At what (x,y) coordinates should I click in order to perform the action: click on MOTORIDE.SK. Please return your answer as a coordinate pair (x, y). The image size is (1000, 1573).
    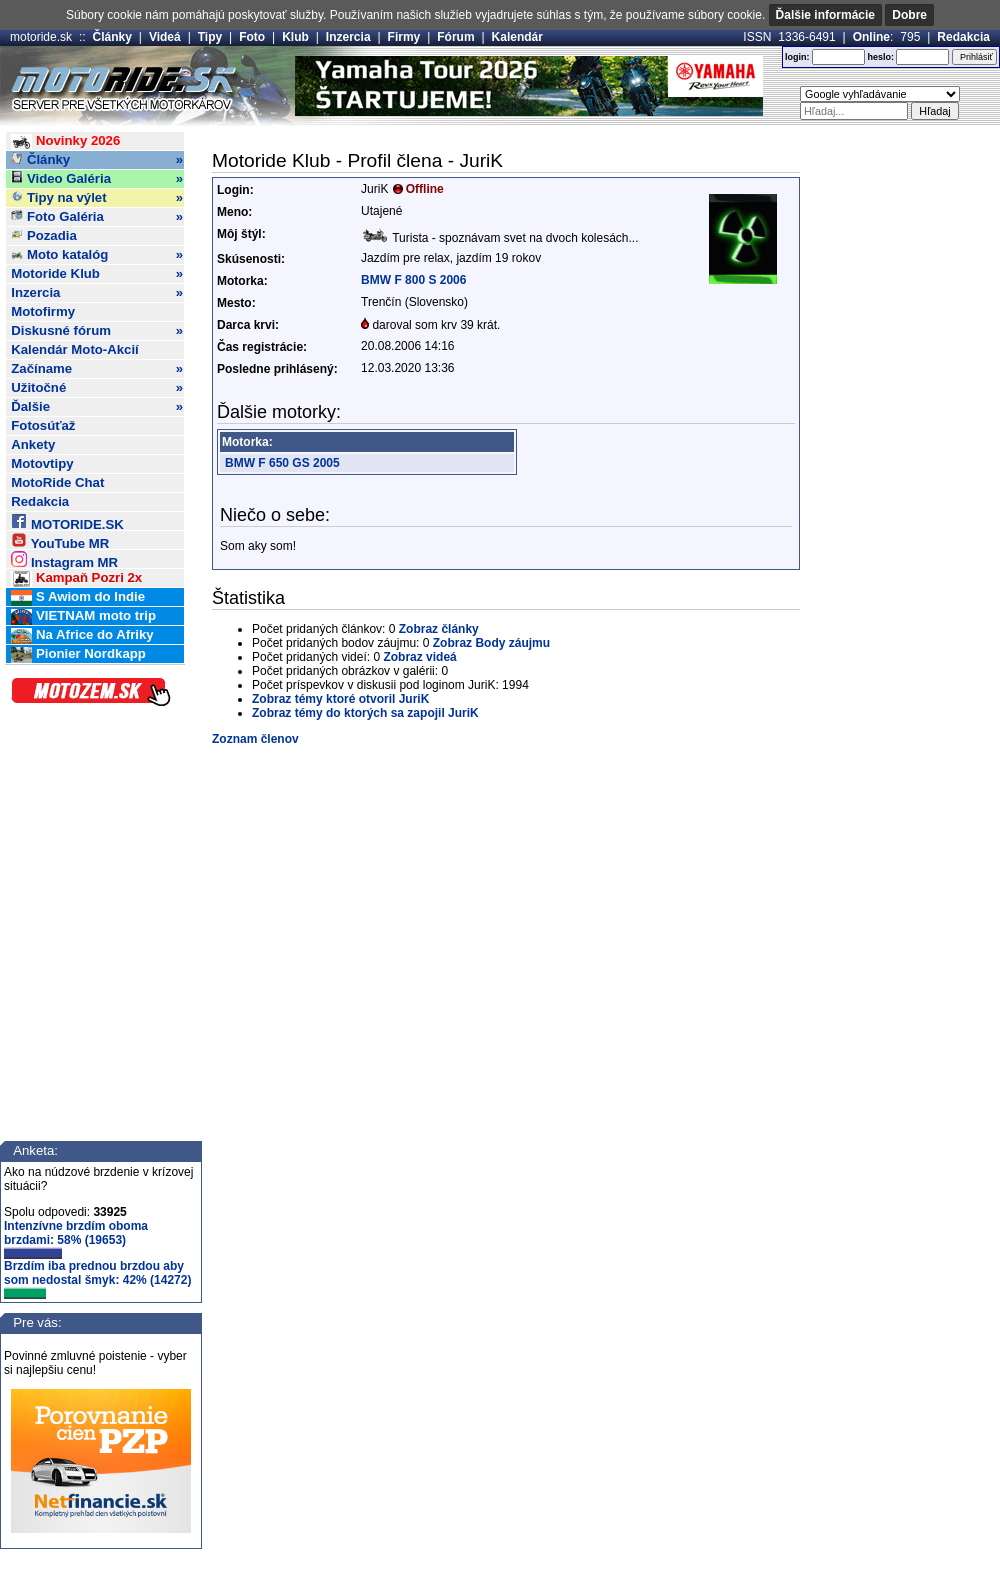
    Looking at the image, I should click on (67, 521).